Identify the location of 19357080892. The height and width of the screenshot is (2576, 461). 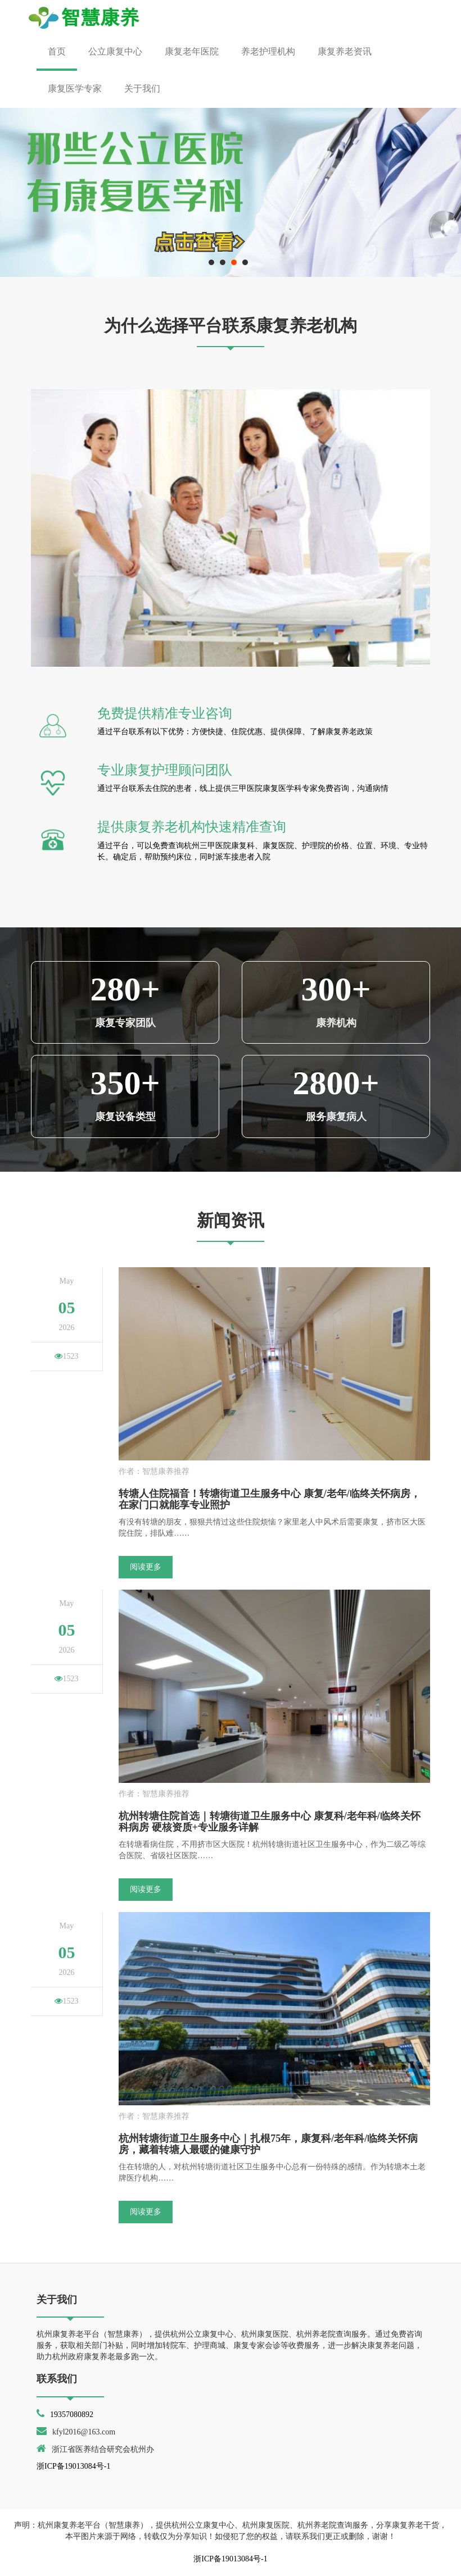
(71, 2414).